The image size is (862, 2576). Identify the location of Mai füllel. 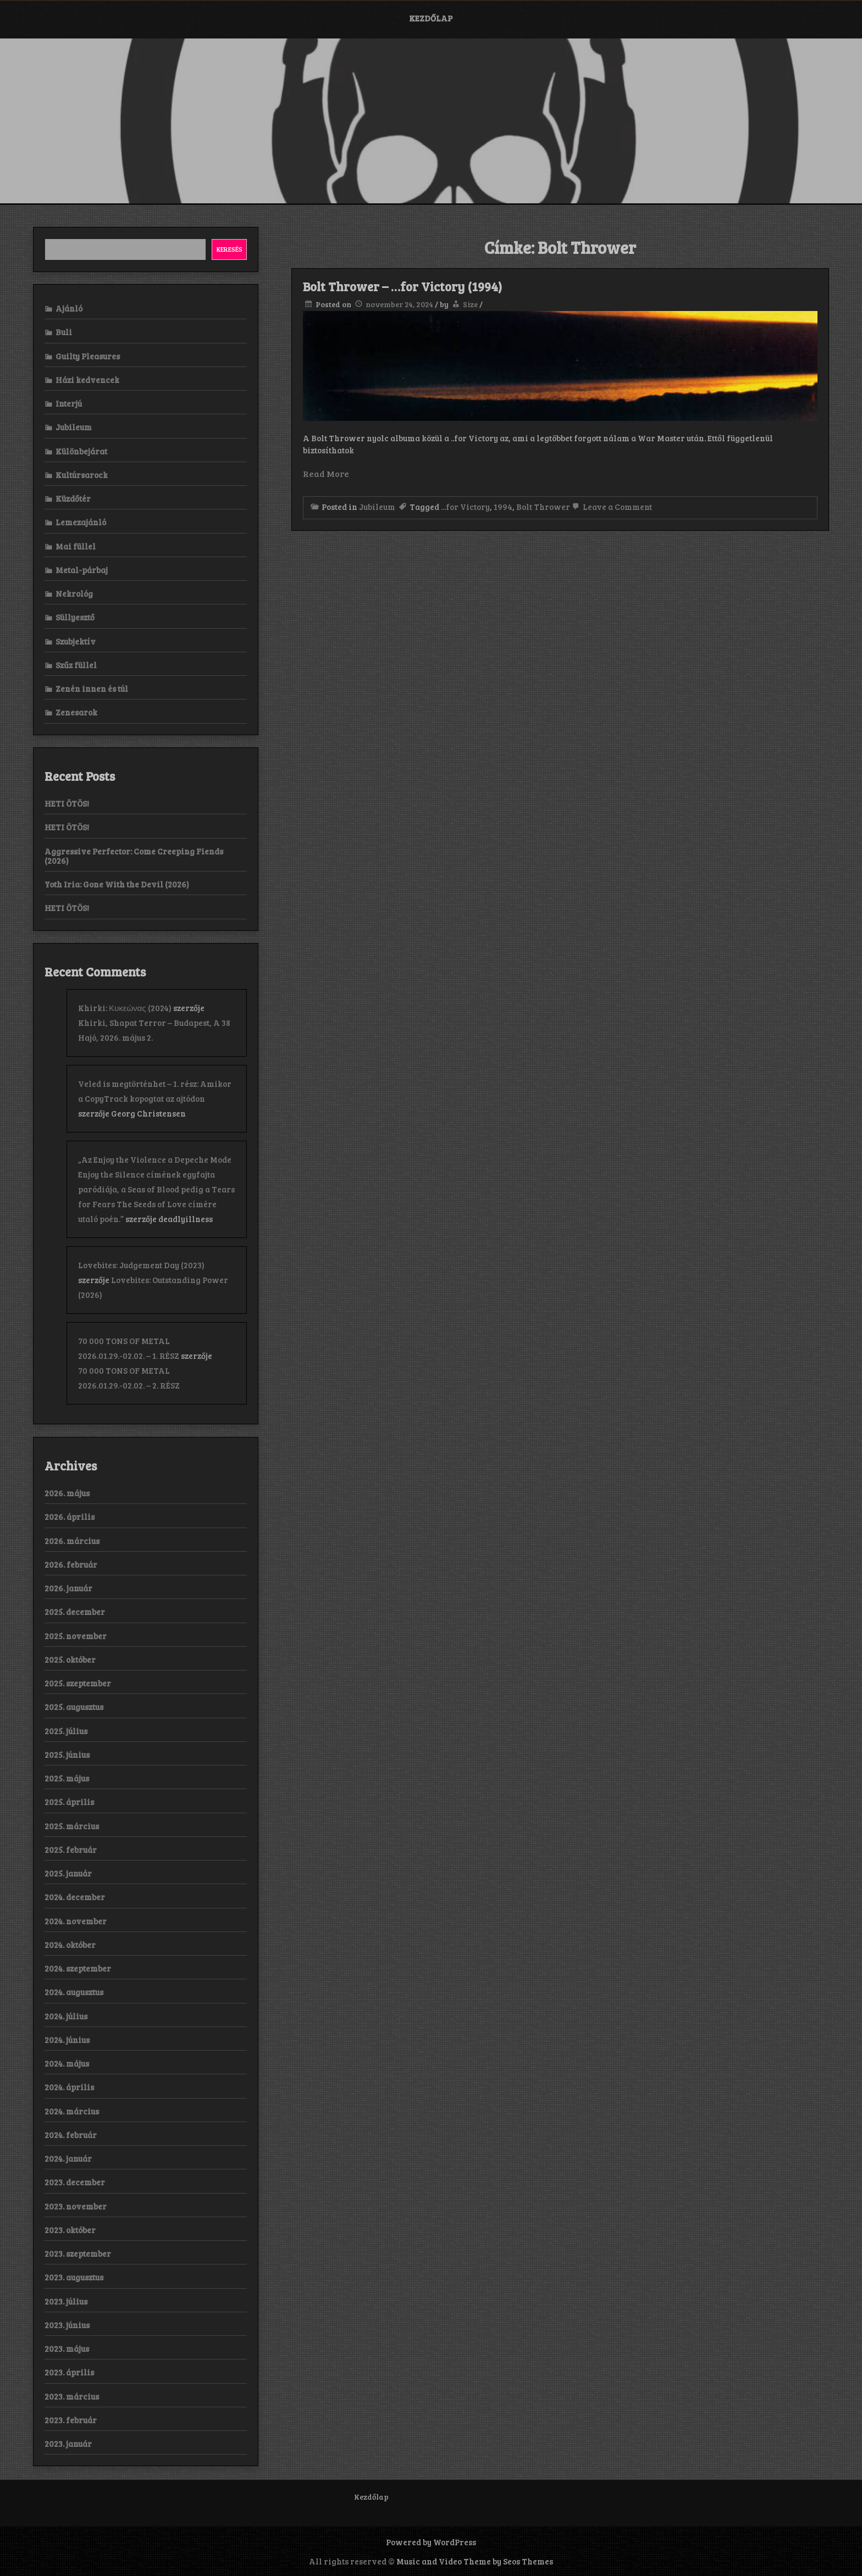
(76, 546).